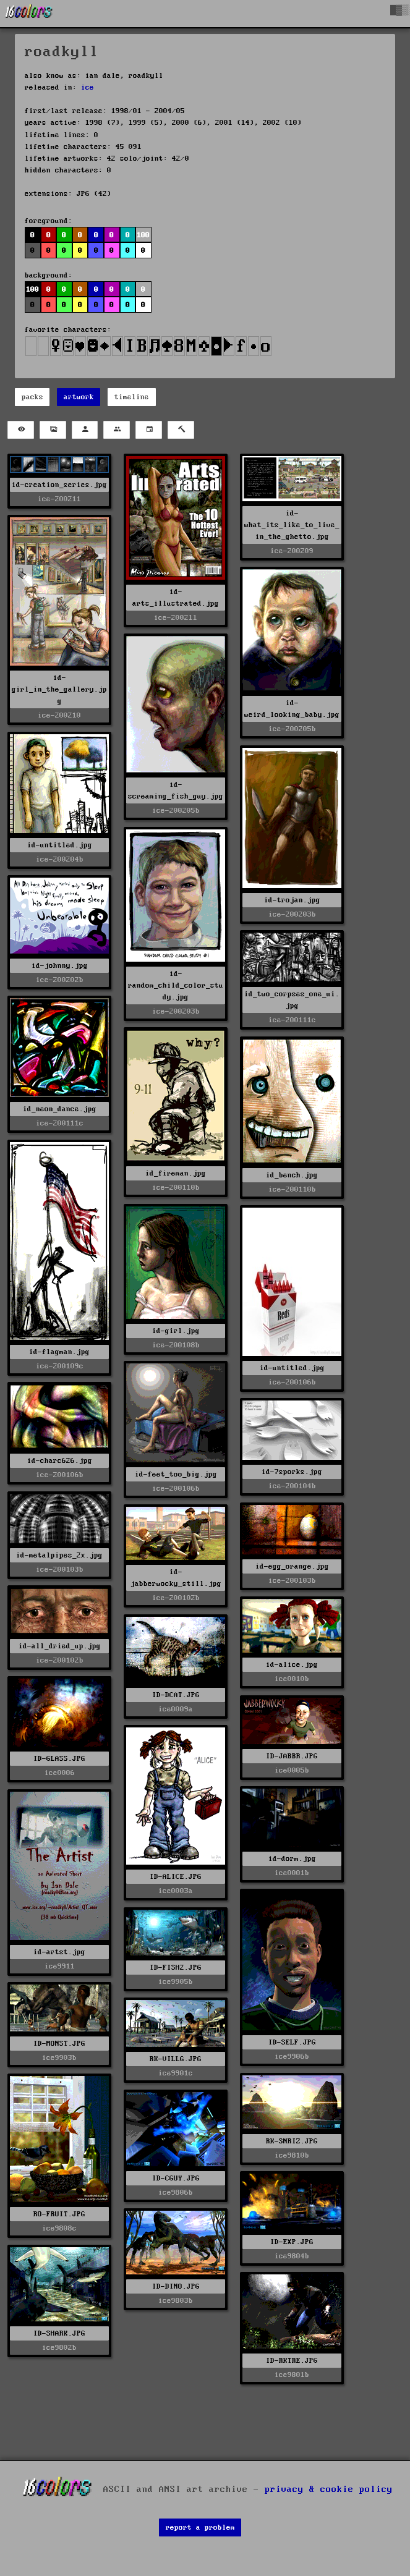  Describe the element at coordinates (292, 900) in the screenshot. I see `id-trojan.jpg` at that location.